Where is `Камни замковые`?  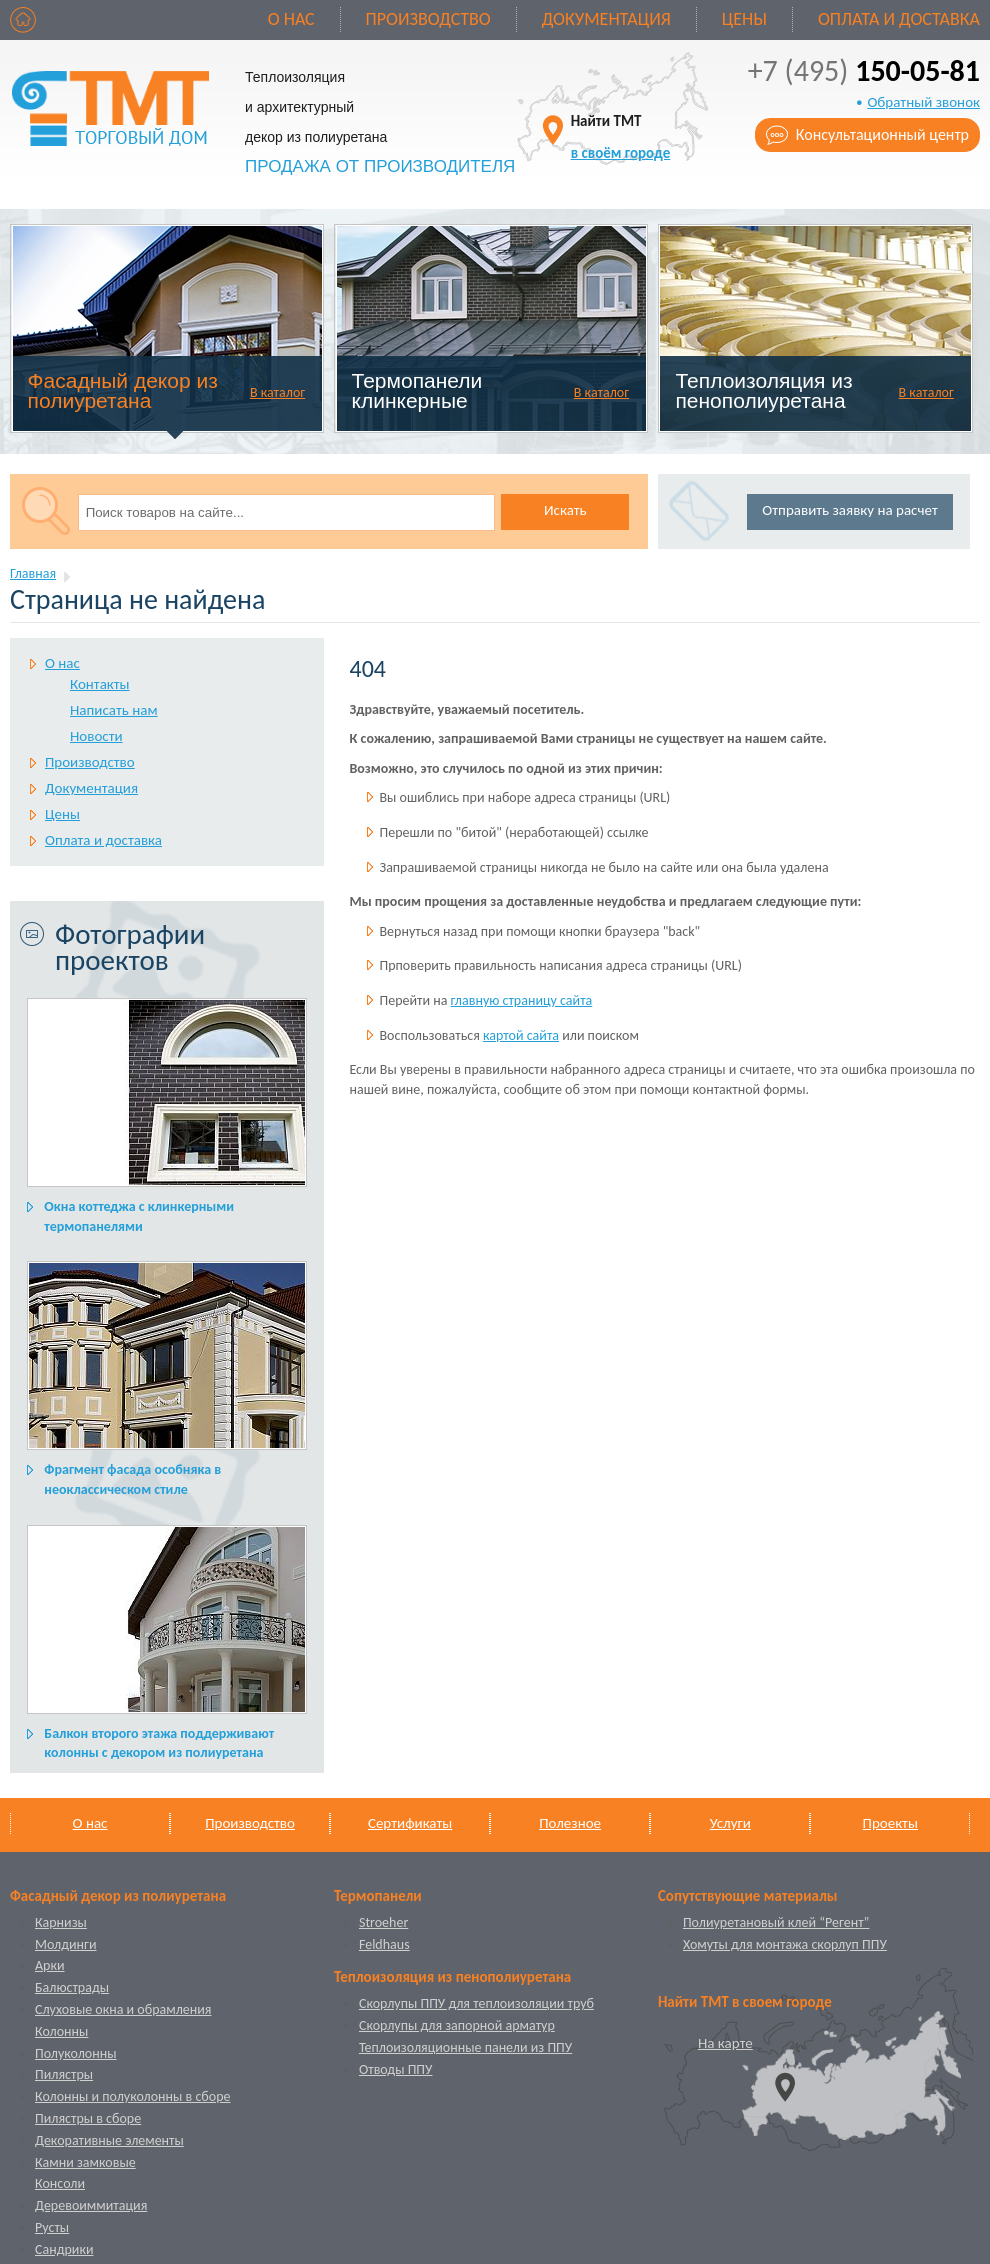
Камни замковые is located at coordinates (85, 2162).